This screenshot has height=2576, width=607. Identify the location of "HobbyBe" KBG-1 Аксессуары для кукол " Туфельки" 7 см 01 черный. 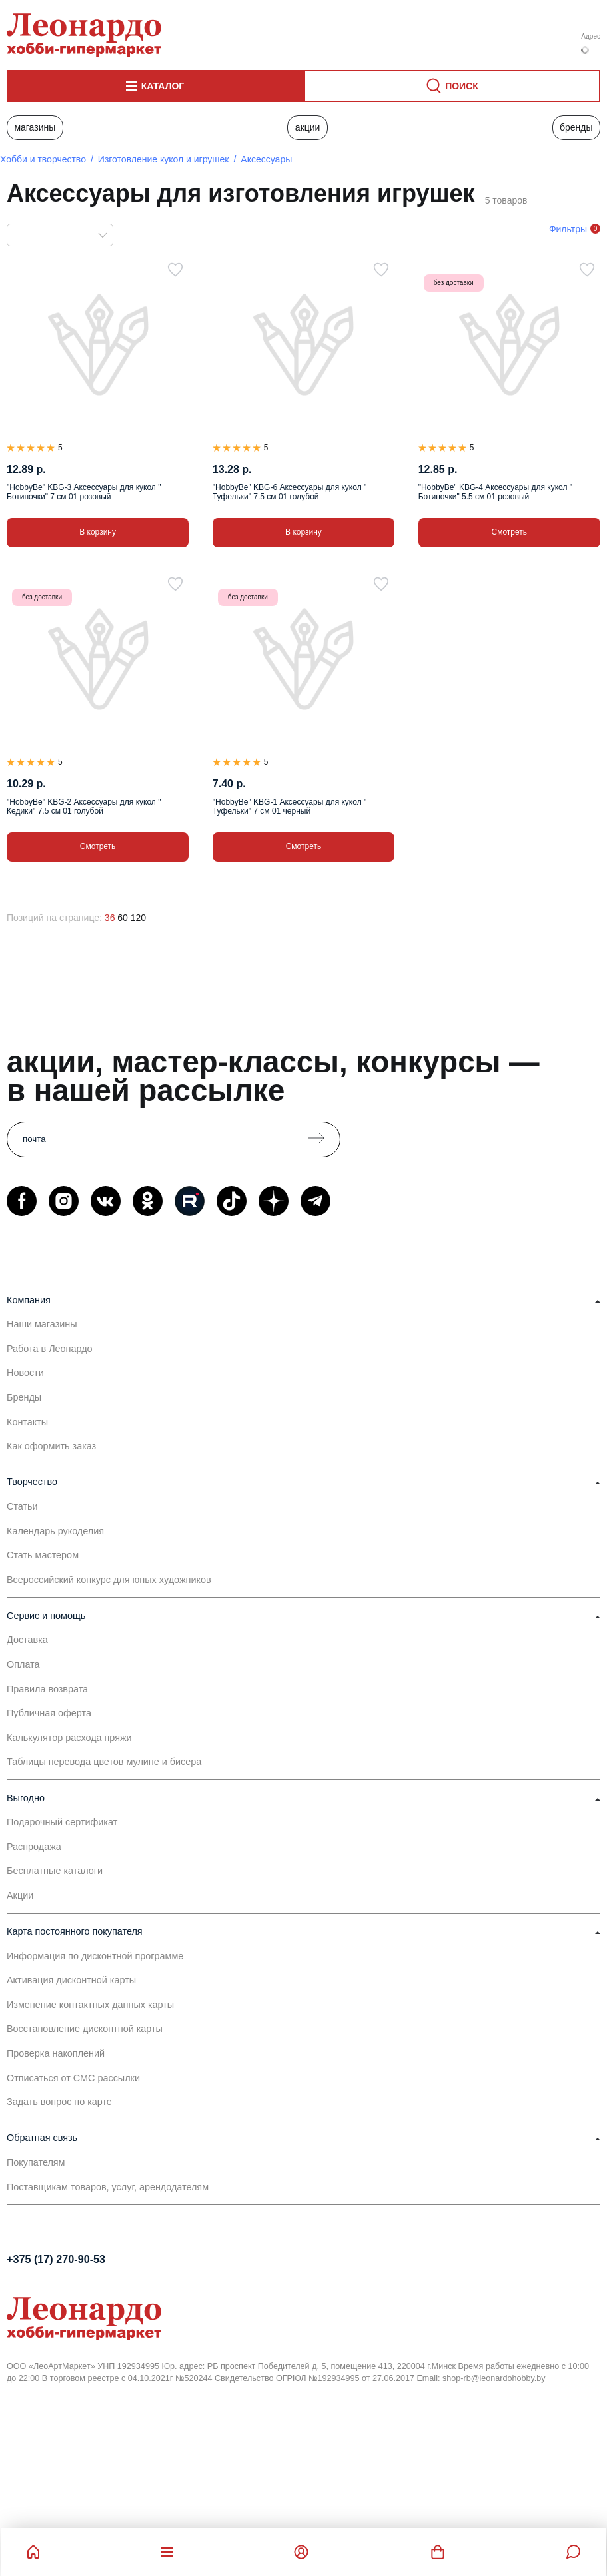
(289, 806).